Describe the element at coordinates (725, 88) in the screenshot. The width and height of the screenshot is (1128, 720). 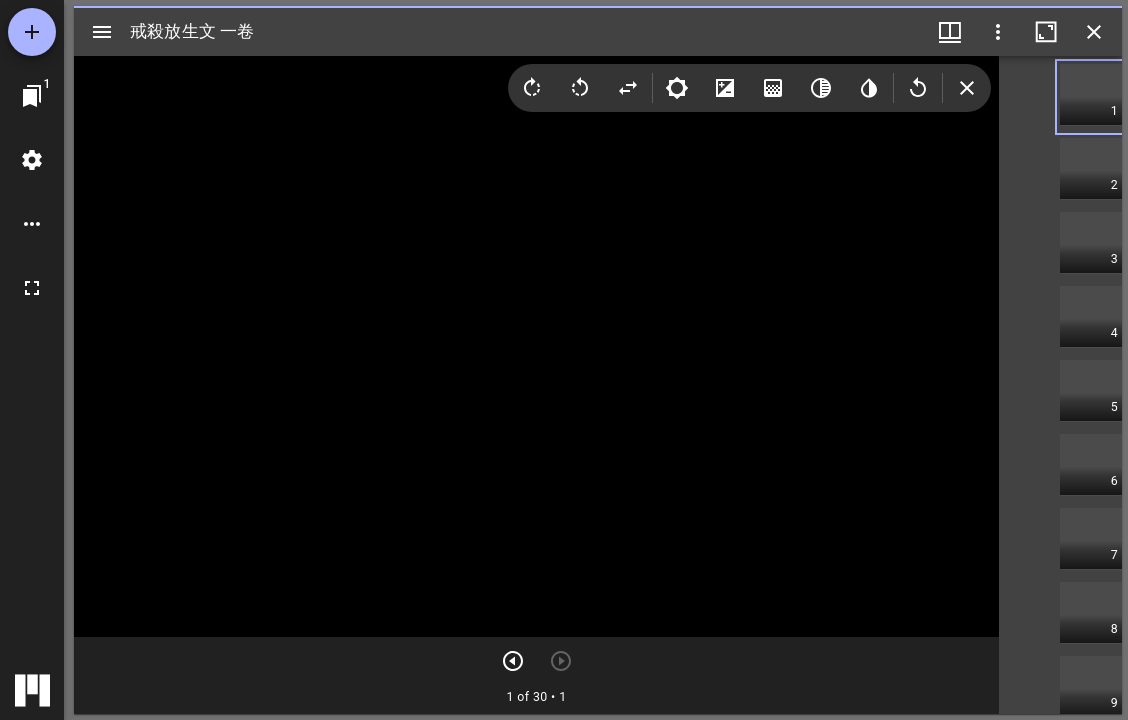
I see `[Contrast]` at that location.